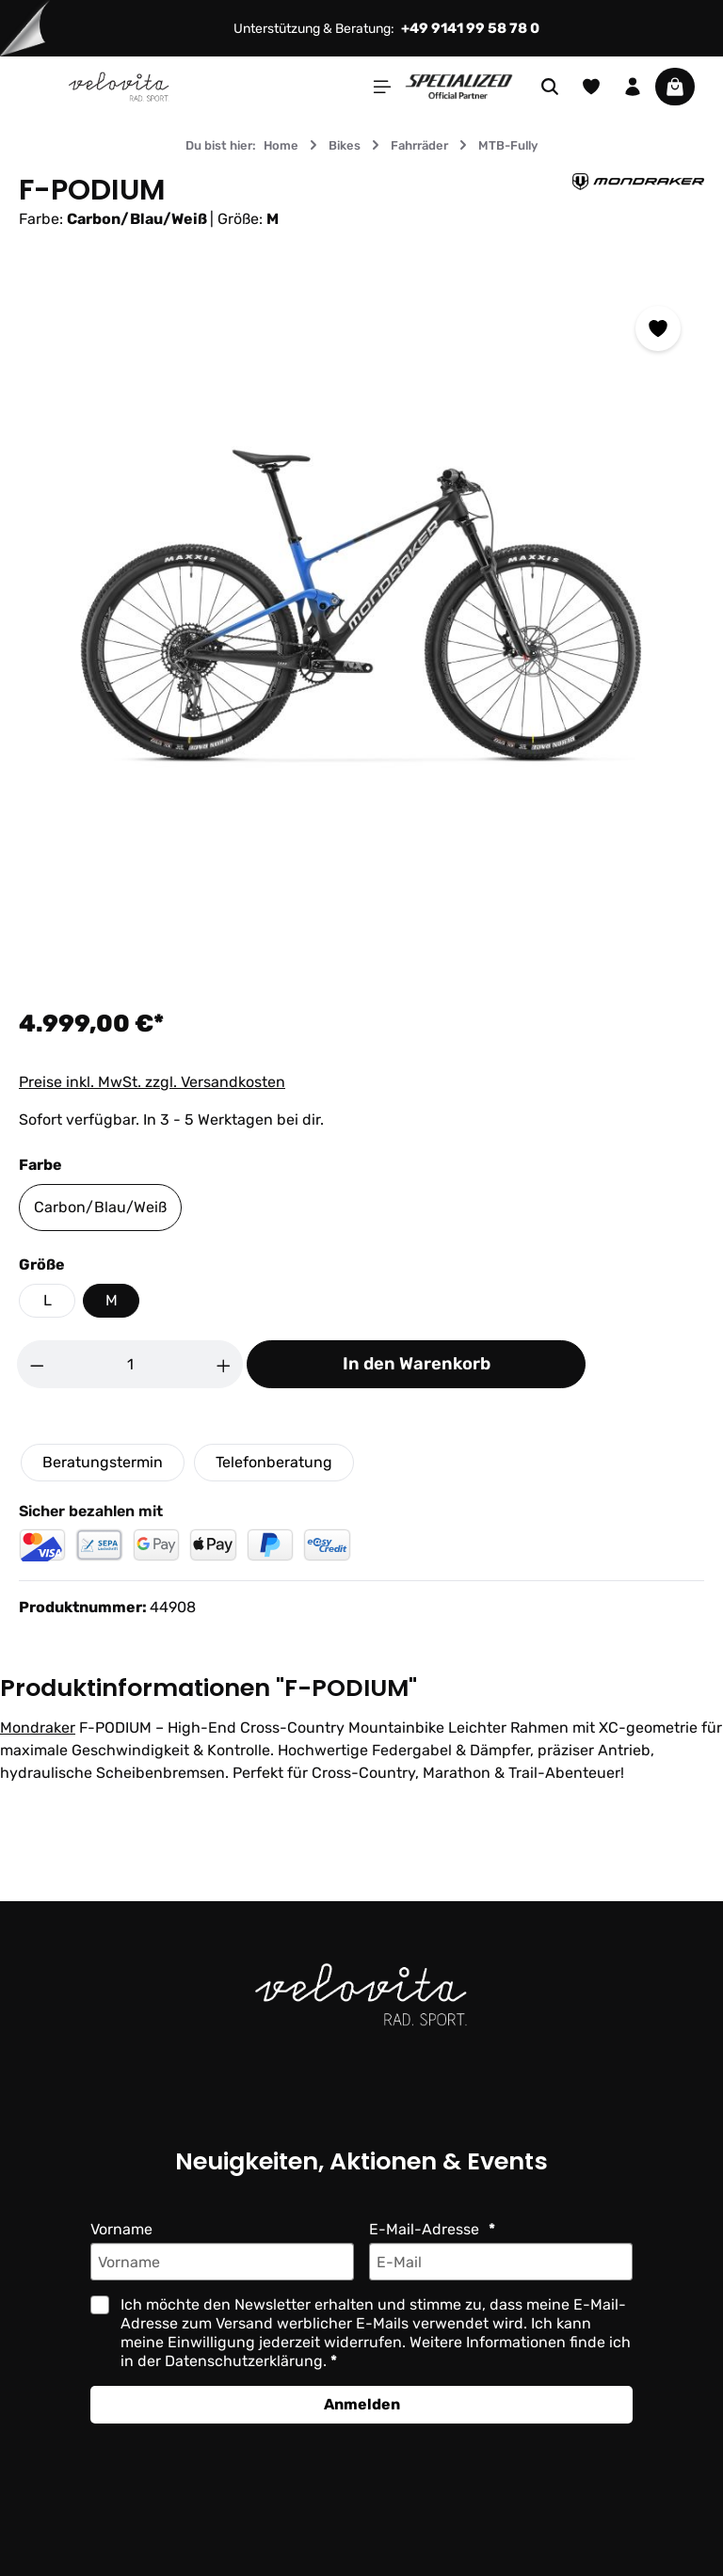 Image resolution: width=723 pixels, height=2576 pixels. Describe the element at coordinates (36, 1364) in the screenshot. I see `[Anzahl verringern]` at that location.